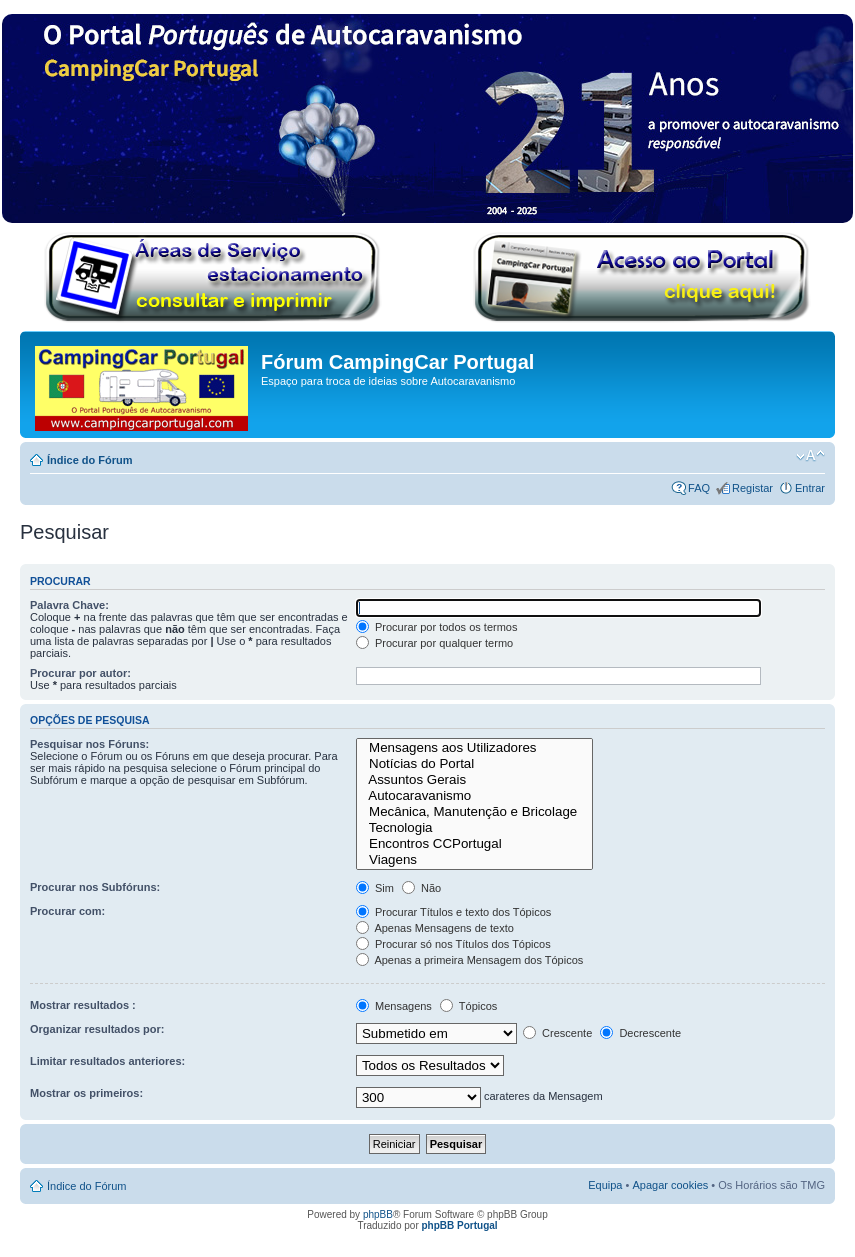  Describe the element at coordinates (67, 911) in the screenshot. I see `Procurar com:` at that location.